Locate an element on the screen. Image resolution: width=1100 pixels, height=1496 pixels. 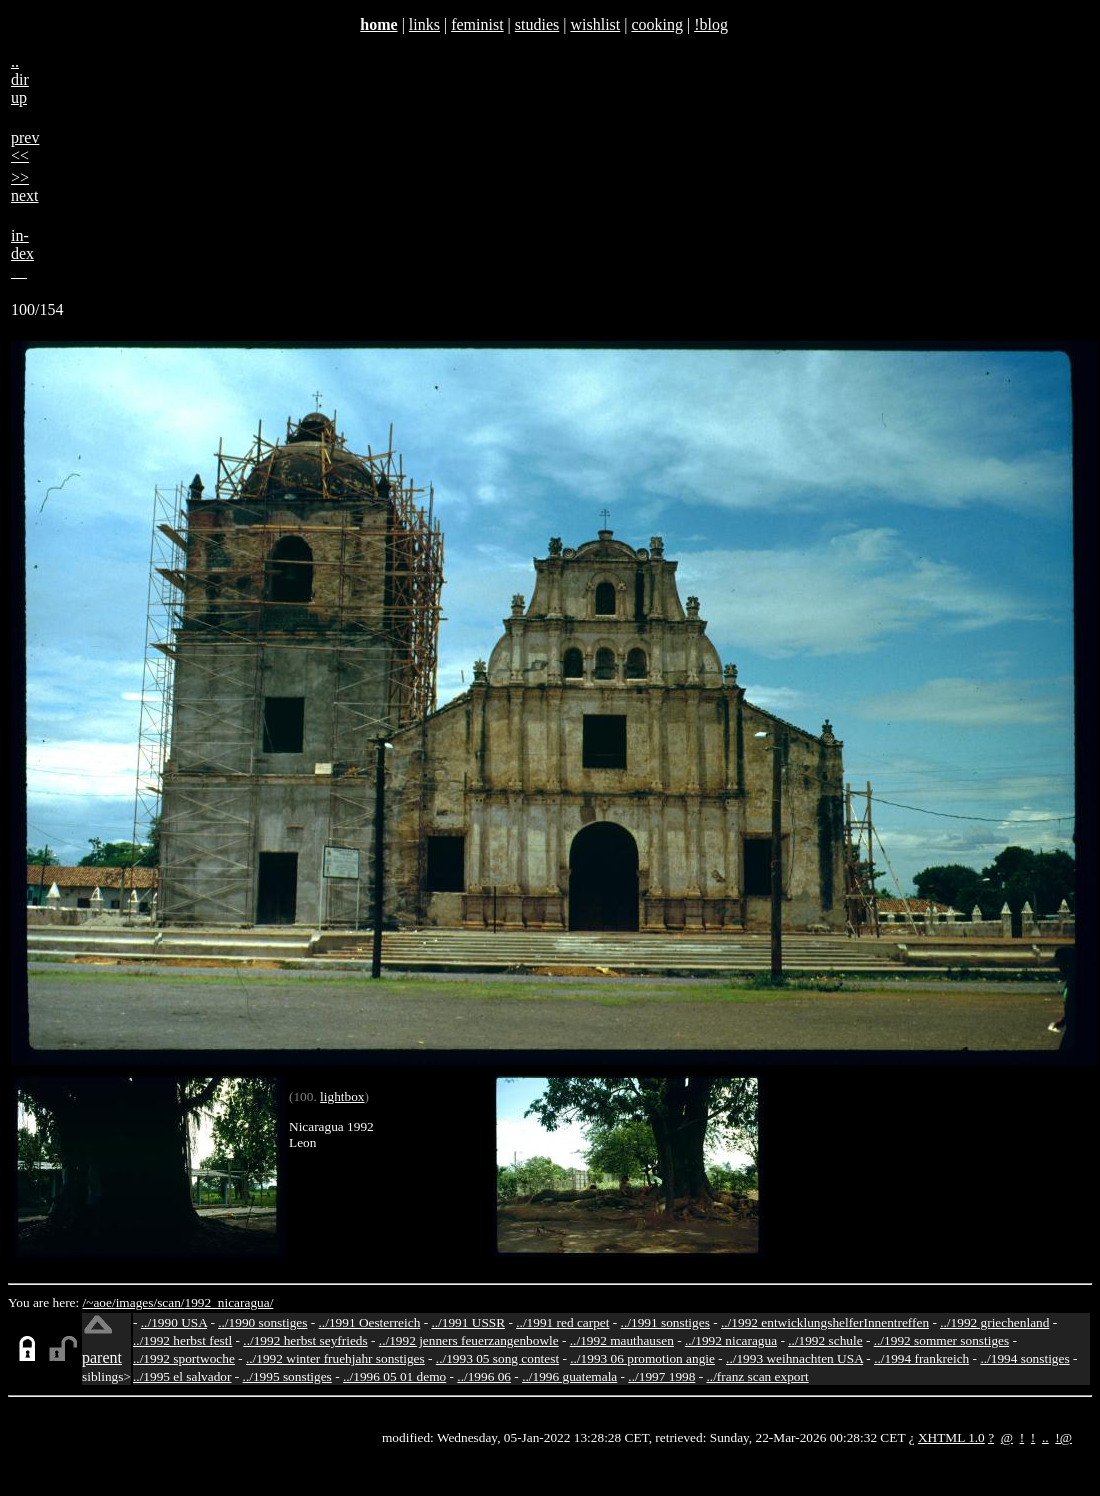
XHTML 1.0 is located at coordinates (951, 1437).